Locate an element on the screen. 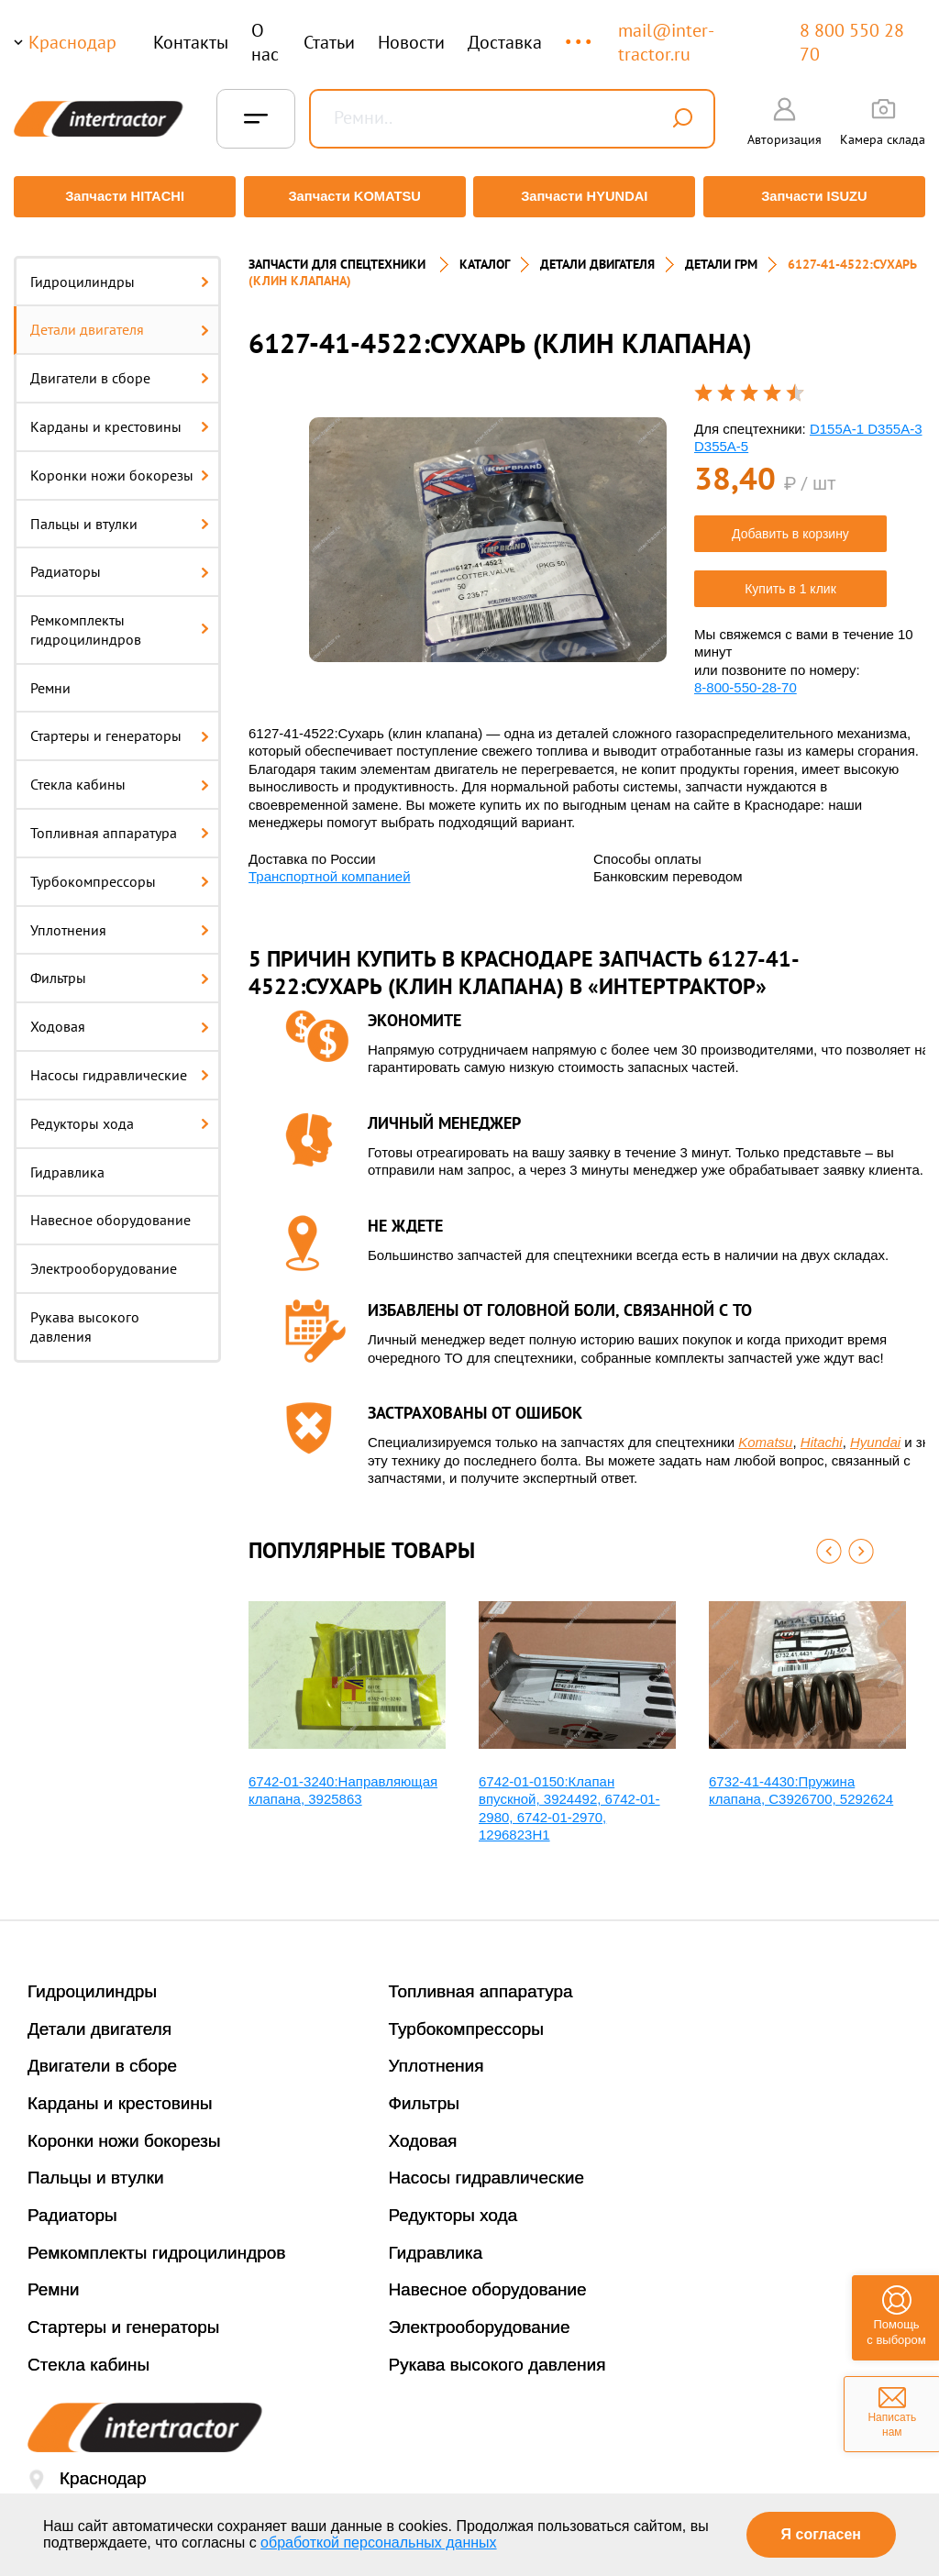  Запчасти HYUNDAI is located at coordinates (586, 196).